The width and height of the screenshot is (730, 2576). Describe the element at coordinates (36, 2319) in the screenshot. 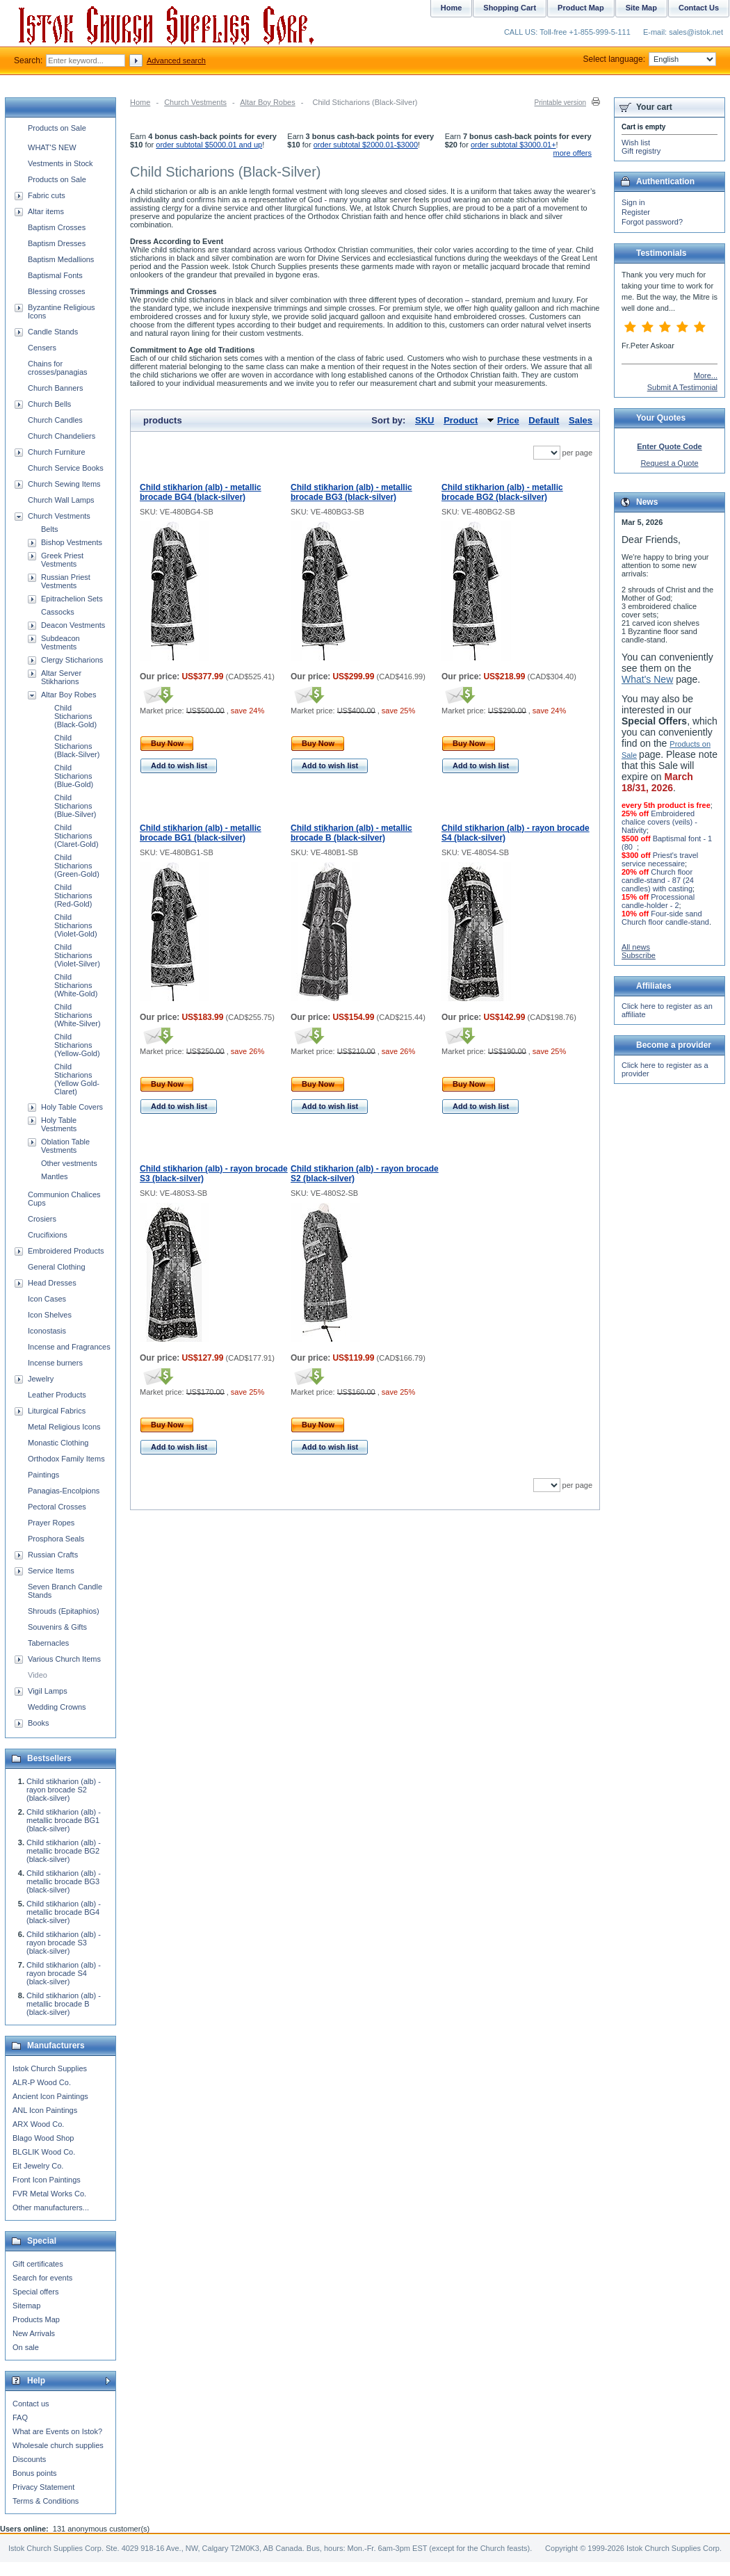

I see `Products Map` at that location.